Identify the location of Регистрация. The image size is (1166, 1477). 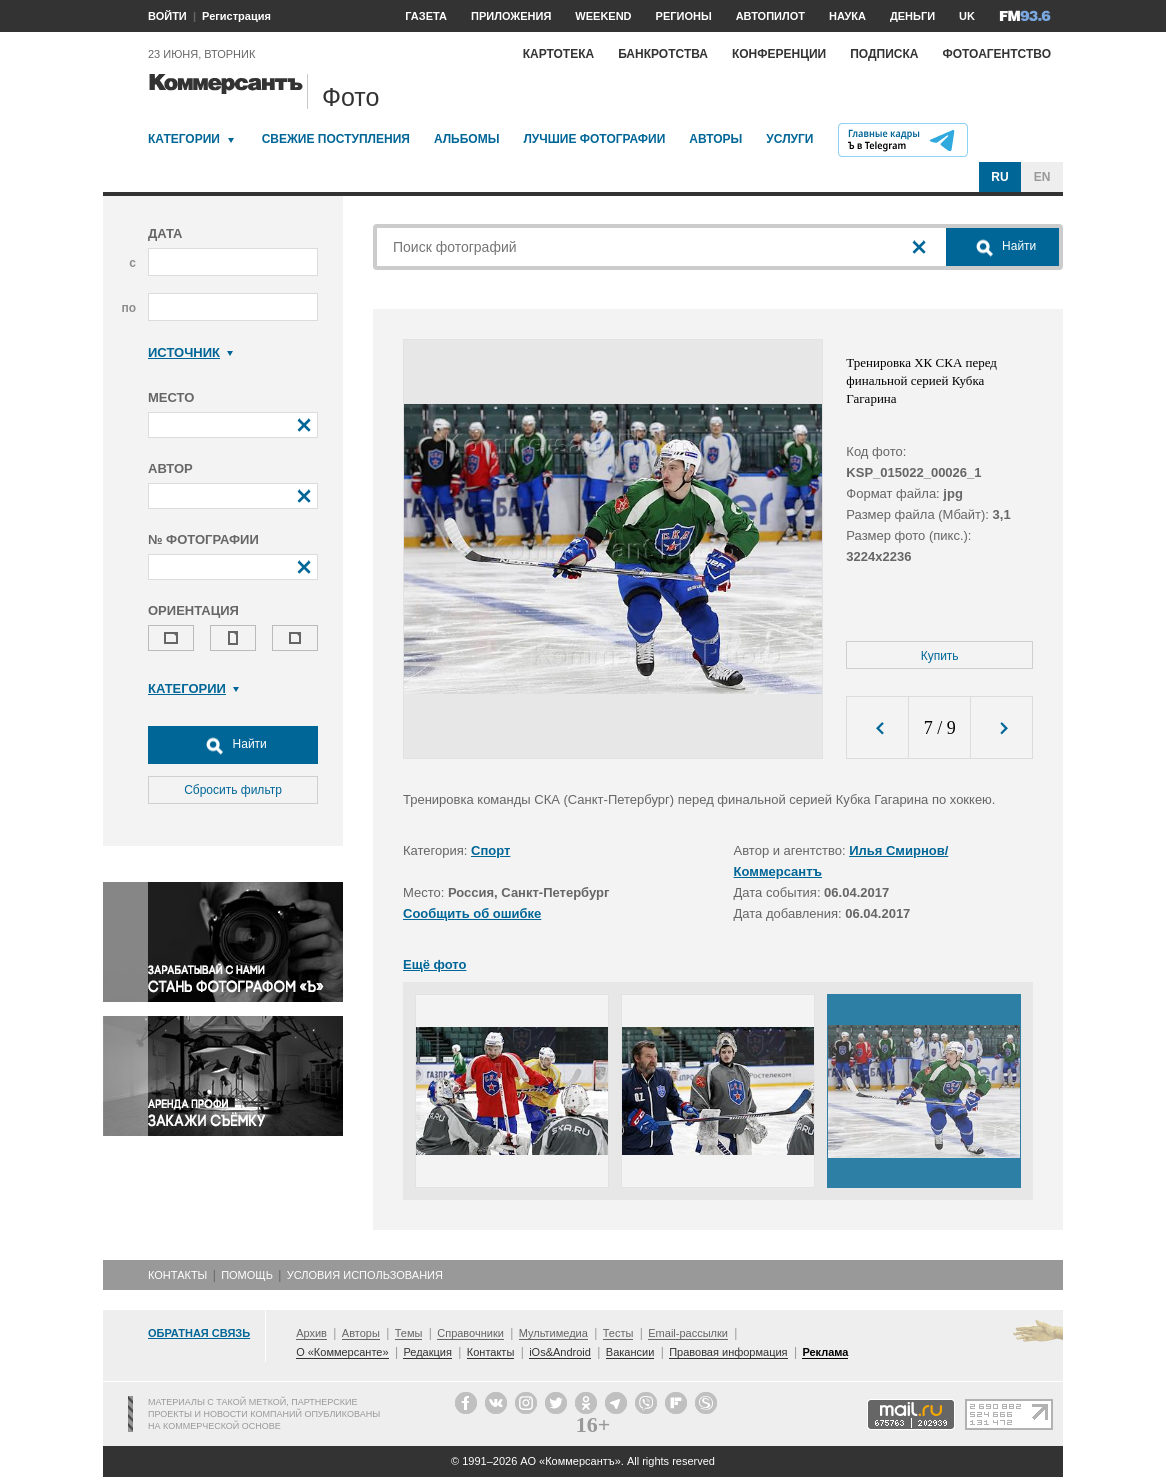
(236, 16).